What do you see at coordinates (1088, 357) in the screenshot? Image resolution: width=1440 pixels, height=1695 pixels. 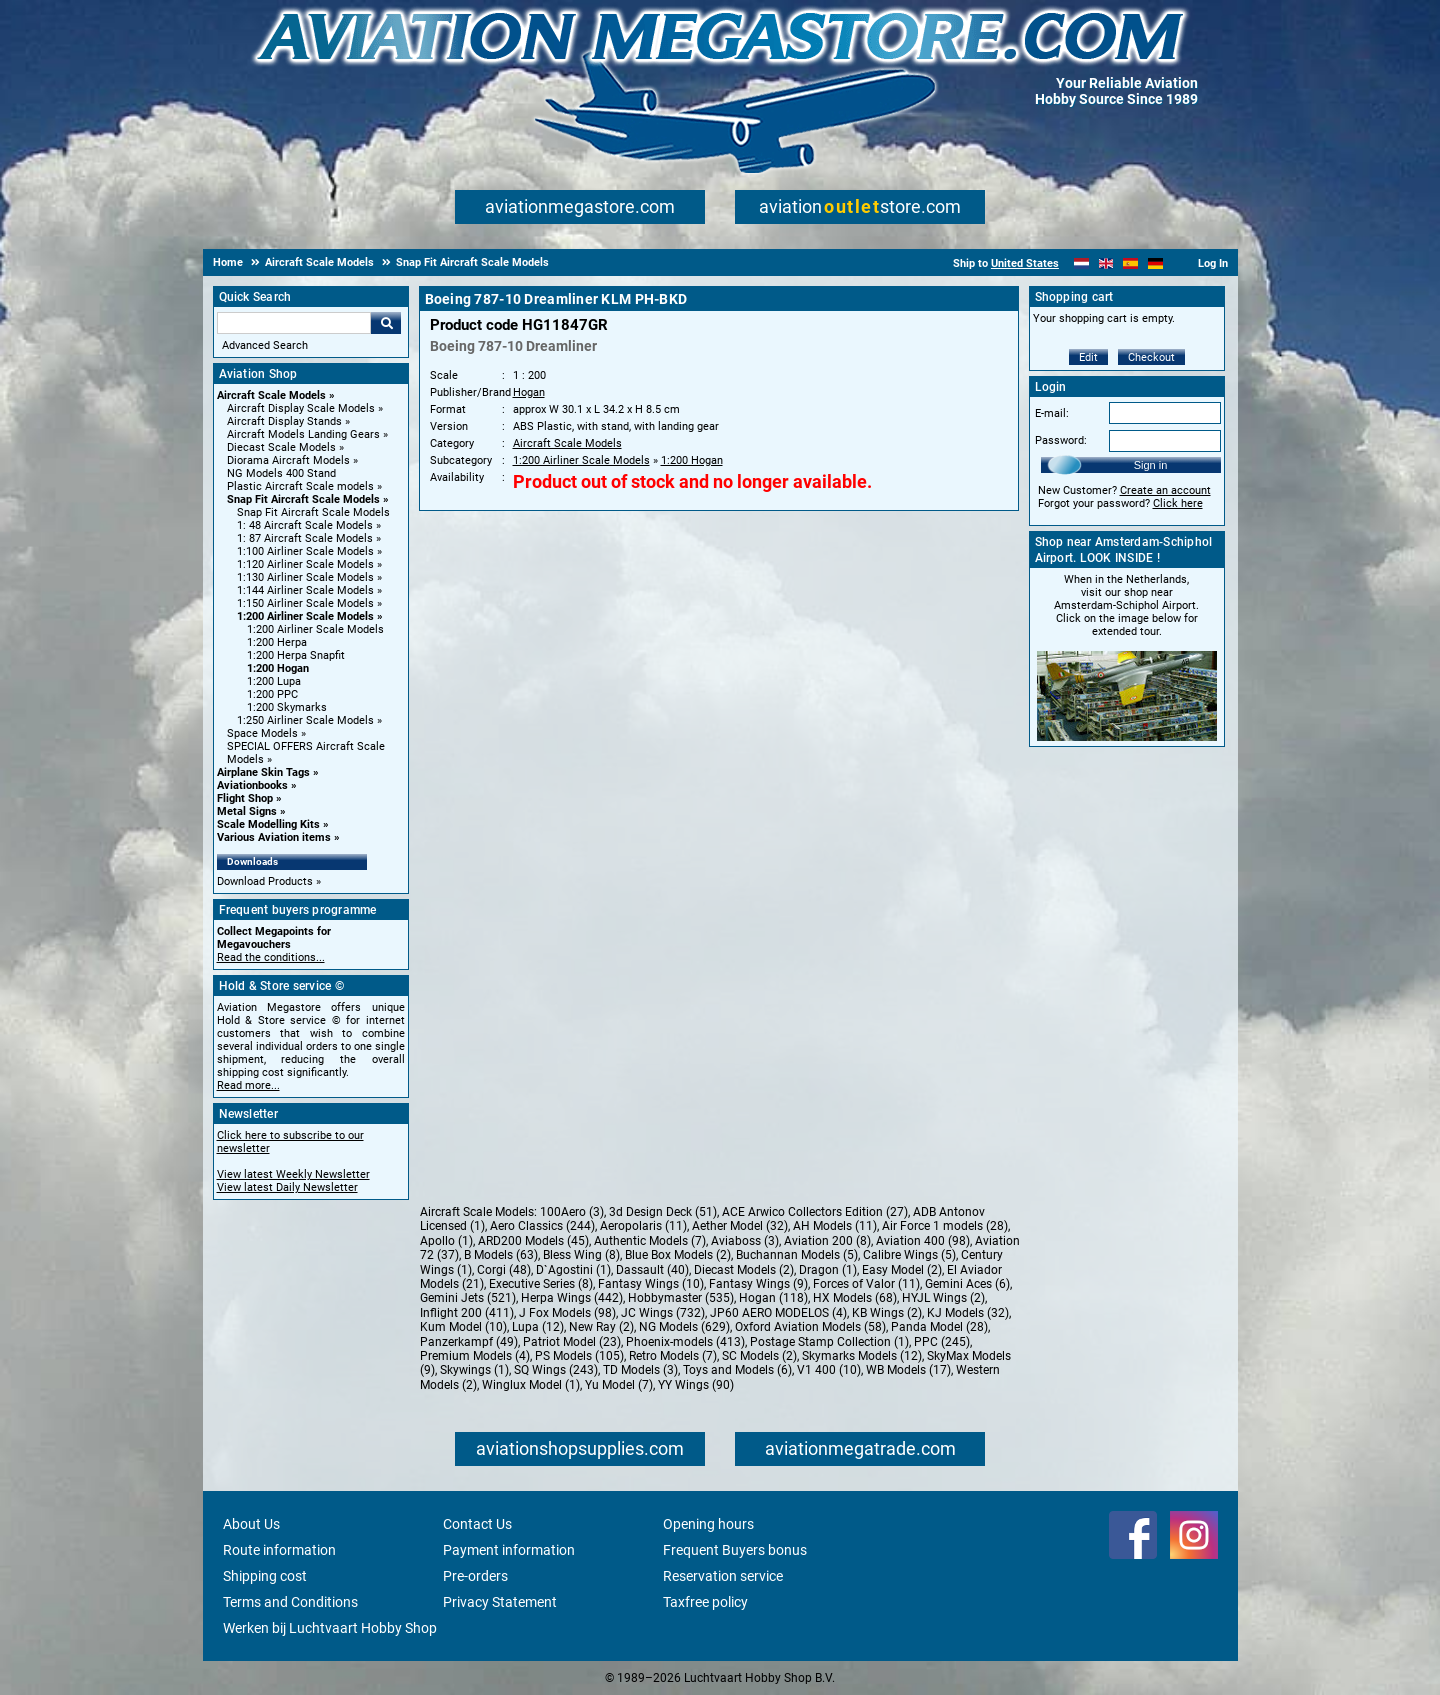 I see `Edit` at bounding box center [1088, 357].